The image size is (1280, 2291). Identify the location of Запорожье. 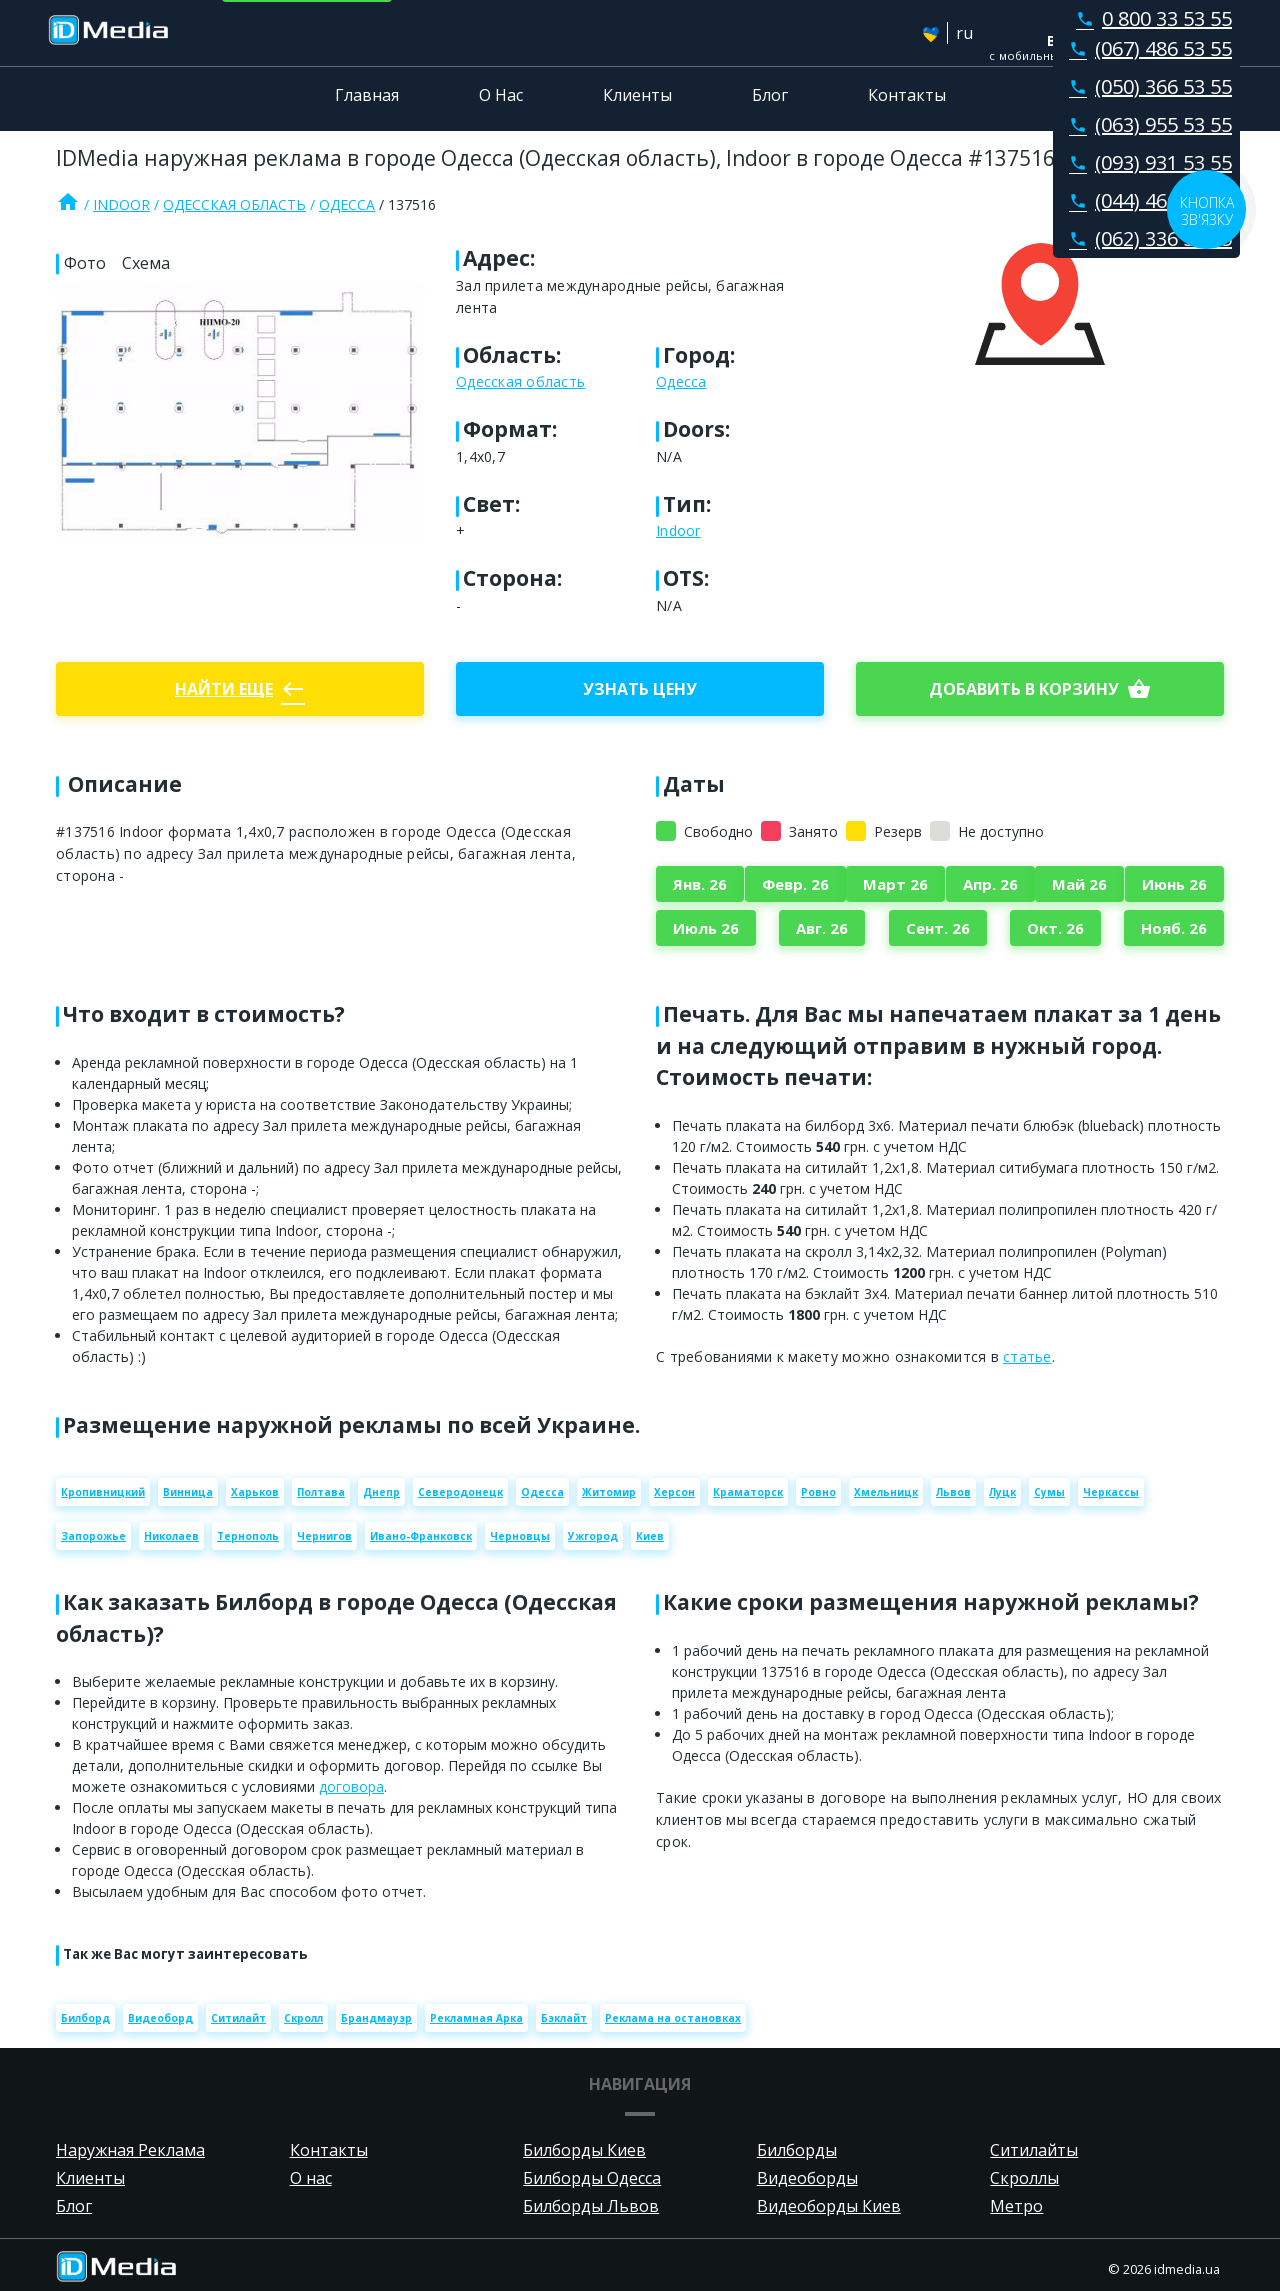
(93, 1536).